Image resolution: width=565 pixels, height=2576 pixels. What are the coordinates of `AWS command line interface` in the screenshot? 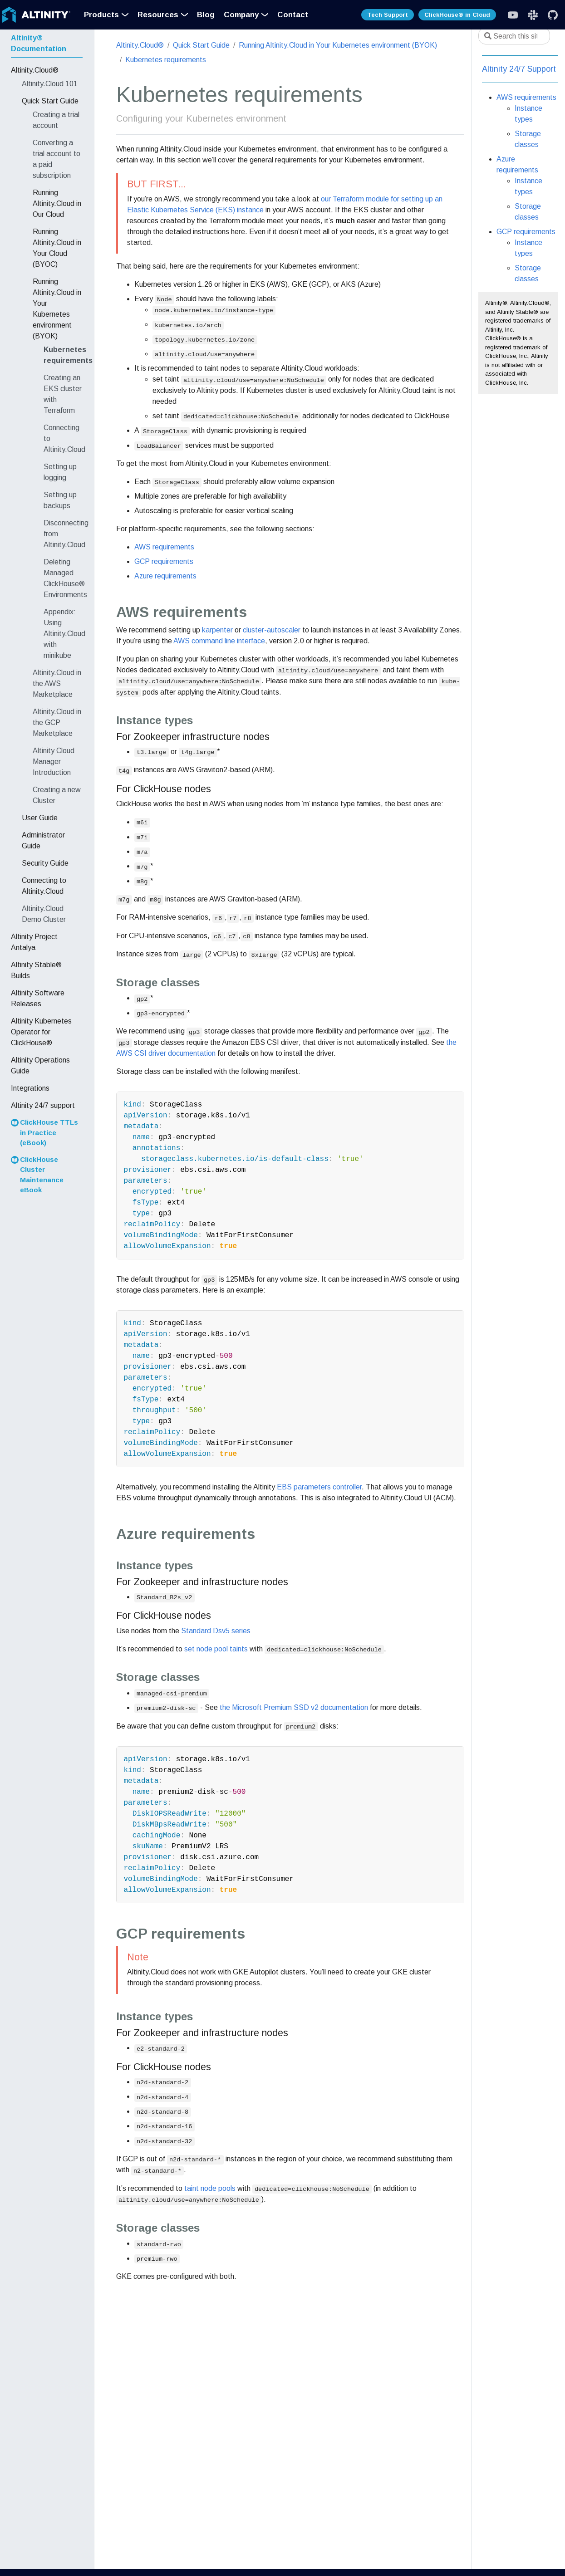 It's located at (219, 641).